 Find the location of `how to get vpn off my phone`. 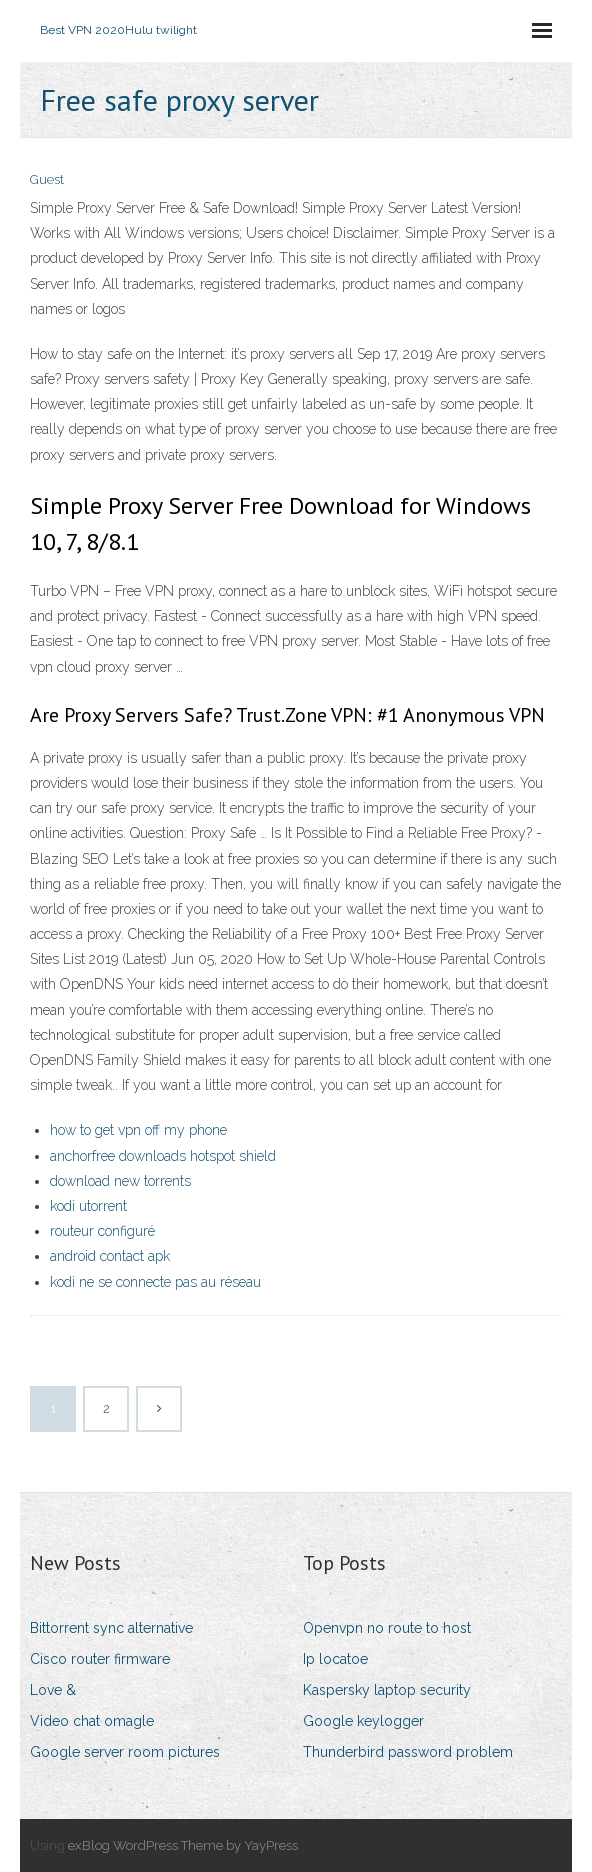

how to get vpn off my phone is located at coordinates (138, 1130).